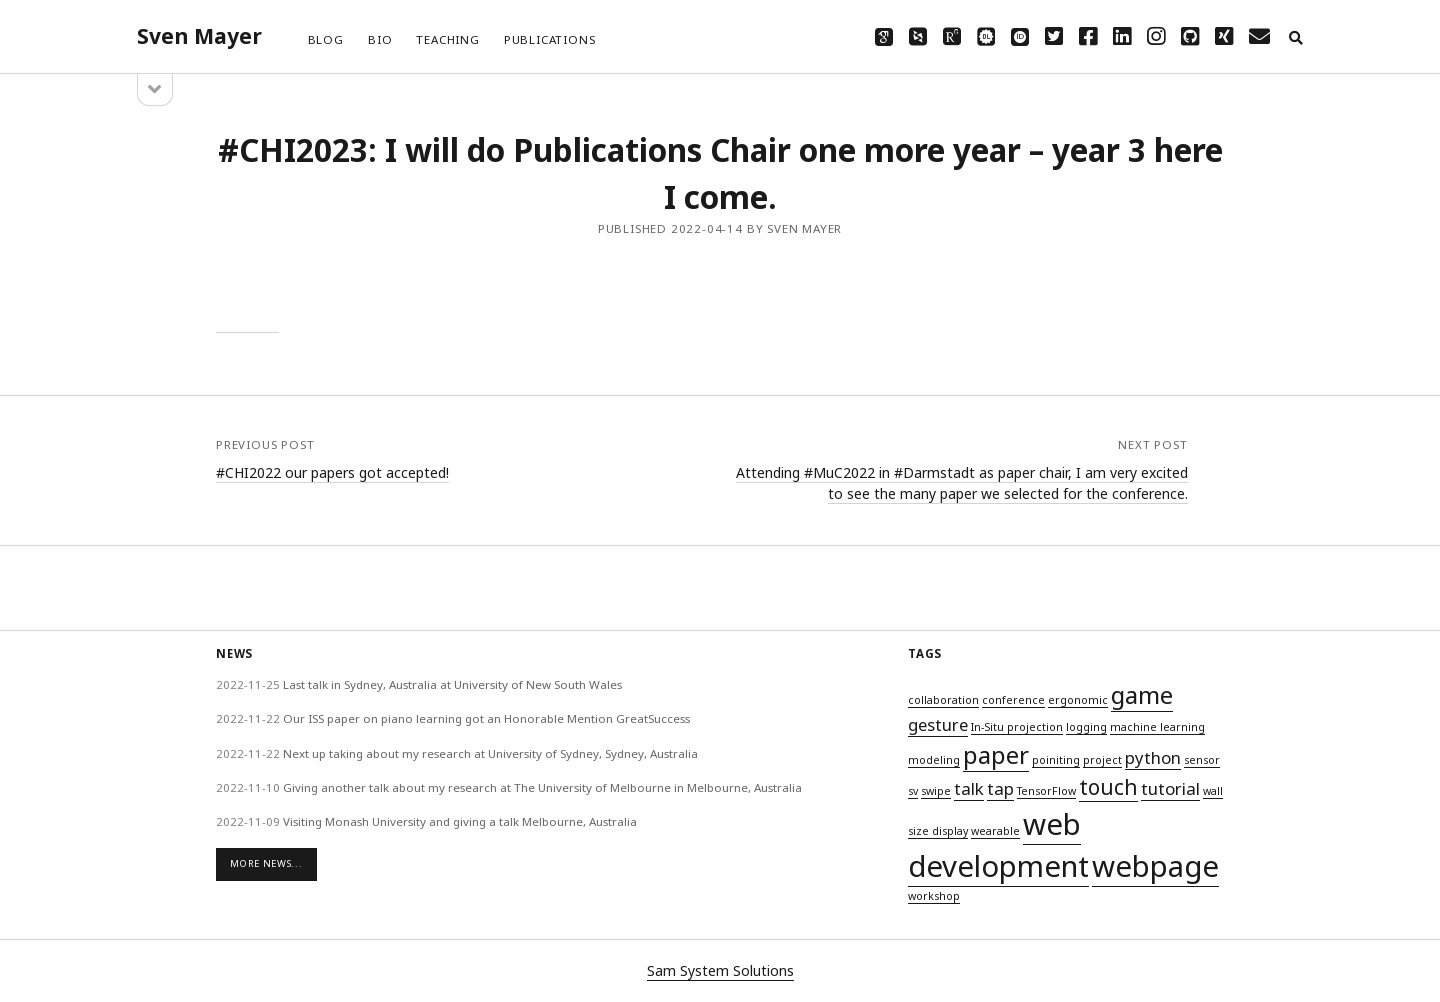  I want to click on tap [tap (2 items)], so click(1000, 788).